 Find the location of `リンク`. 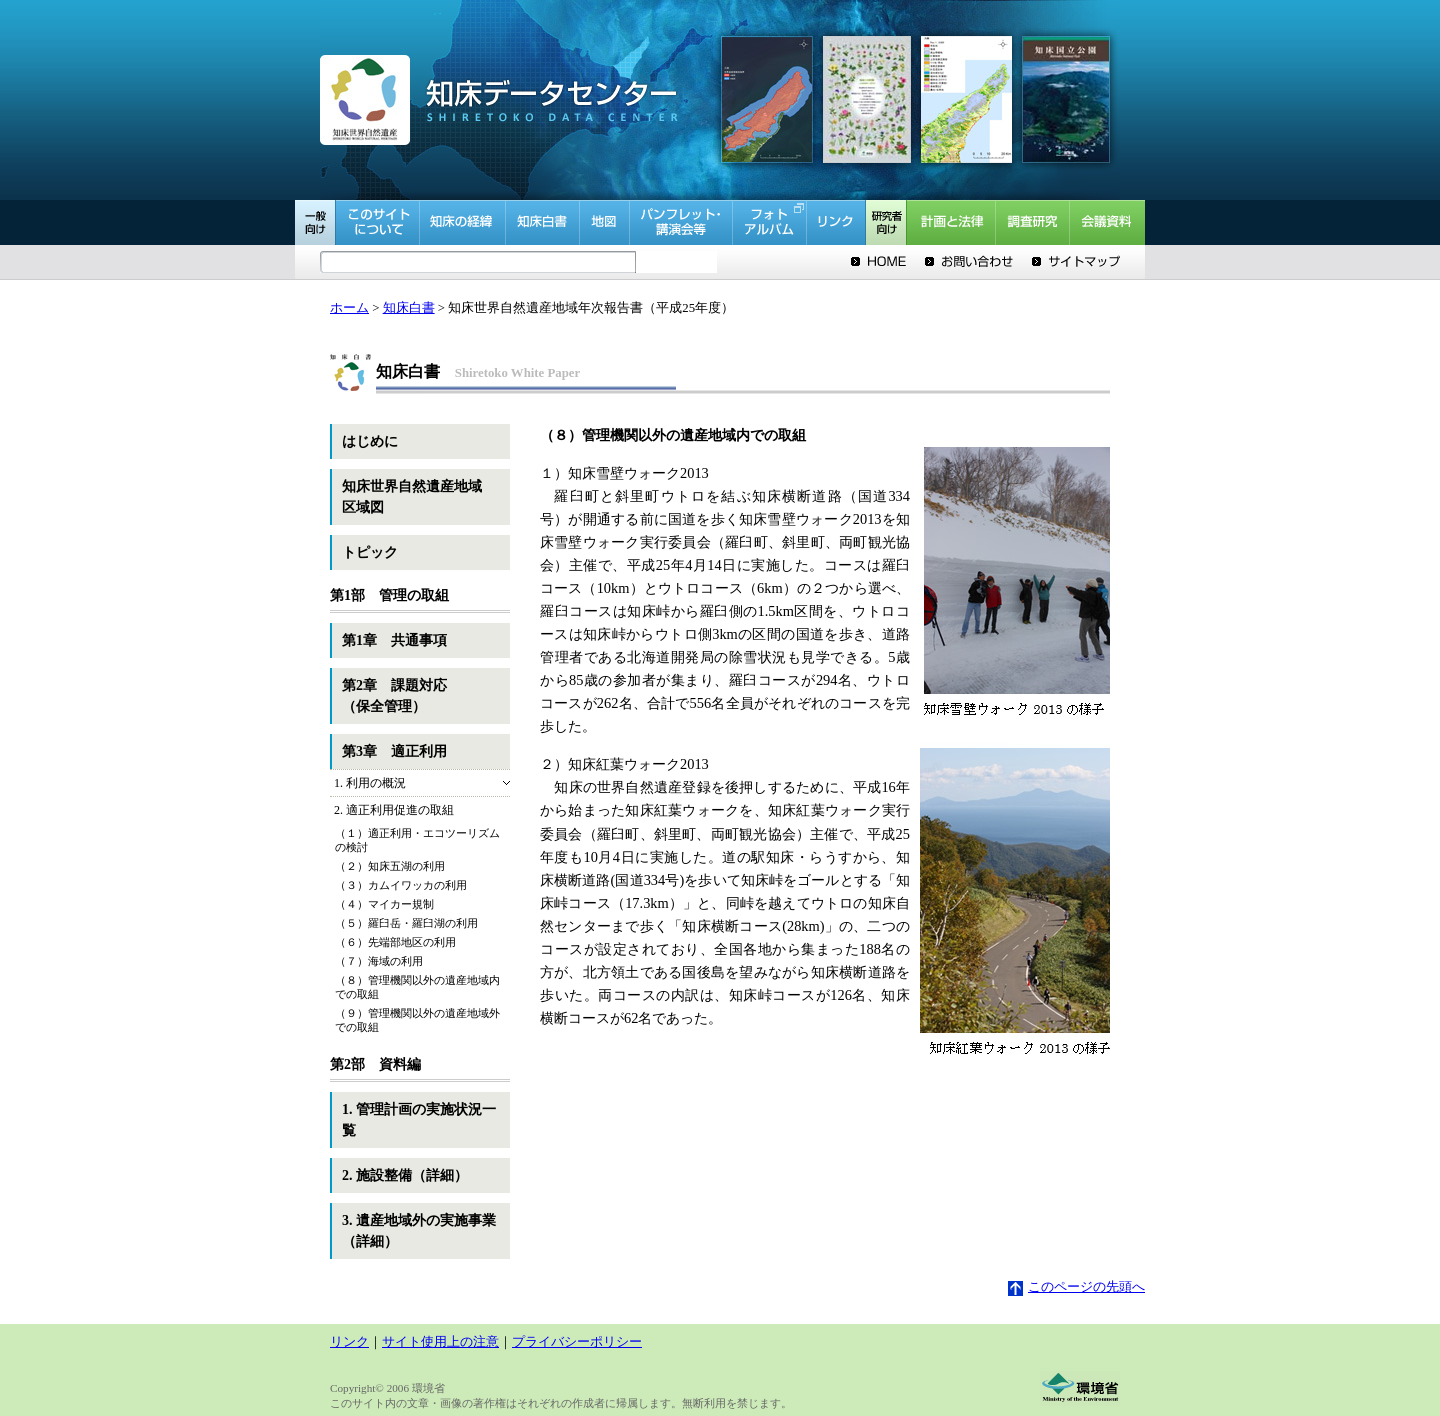

リンク is located at coordinates (349, 1342).